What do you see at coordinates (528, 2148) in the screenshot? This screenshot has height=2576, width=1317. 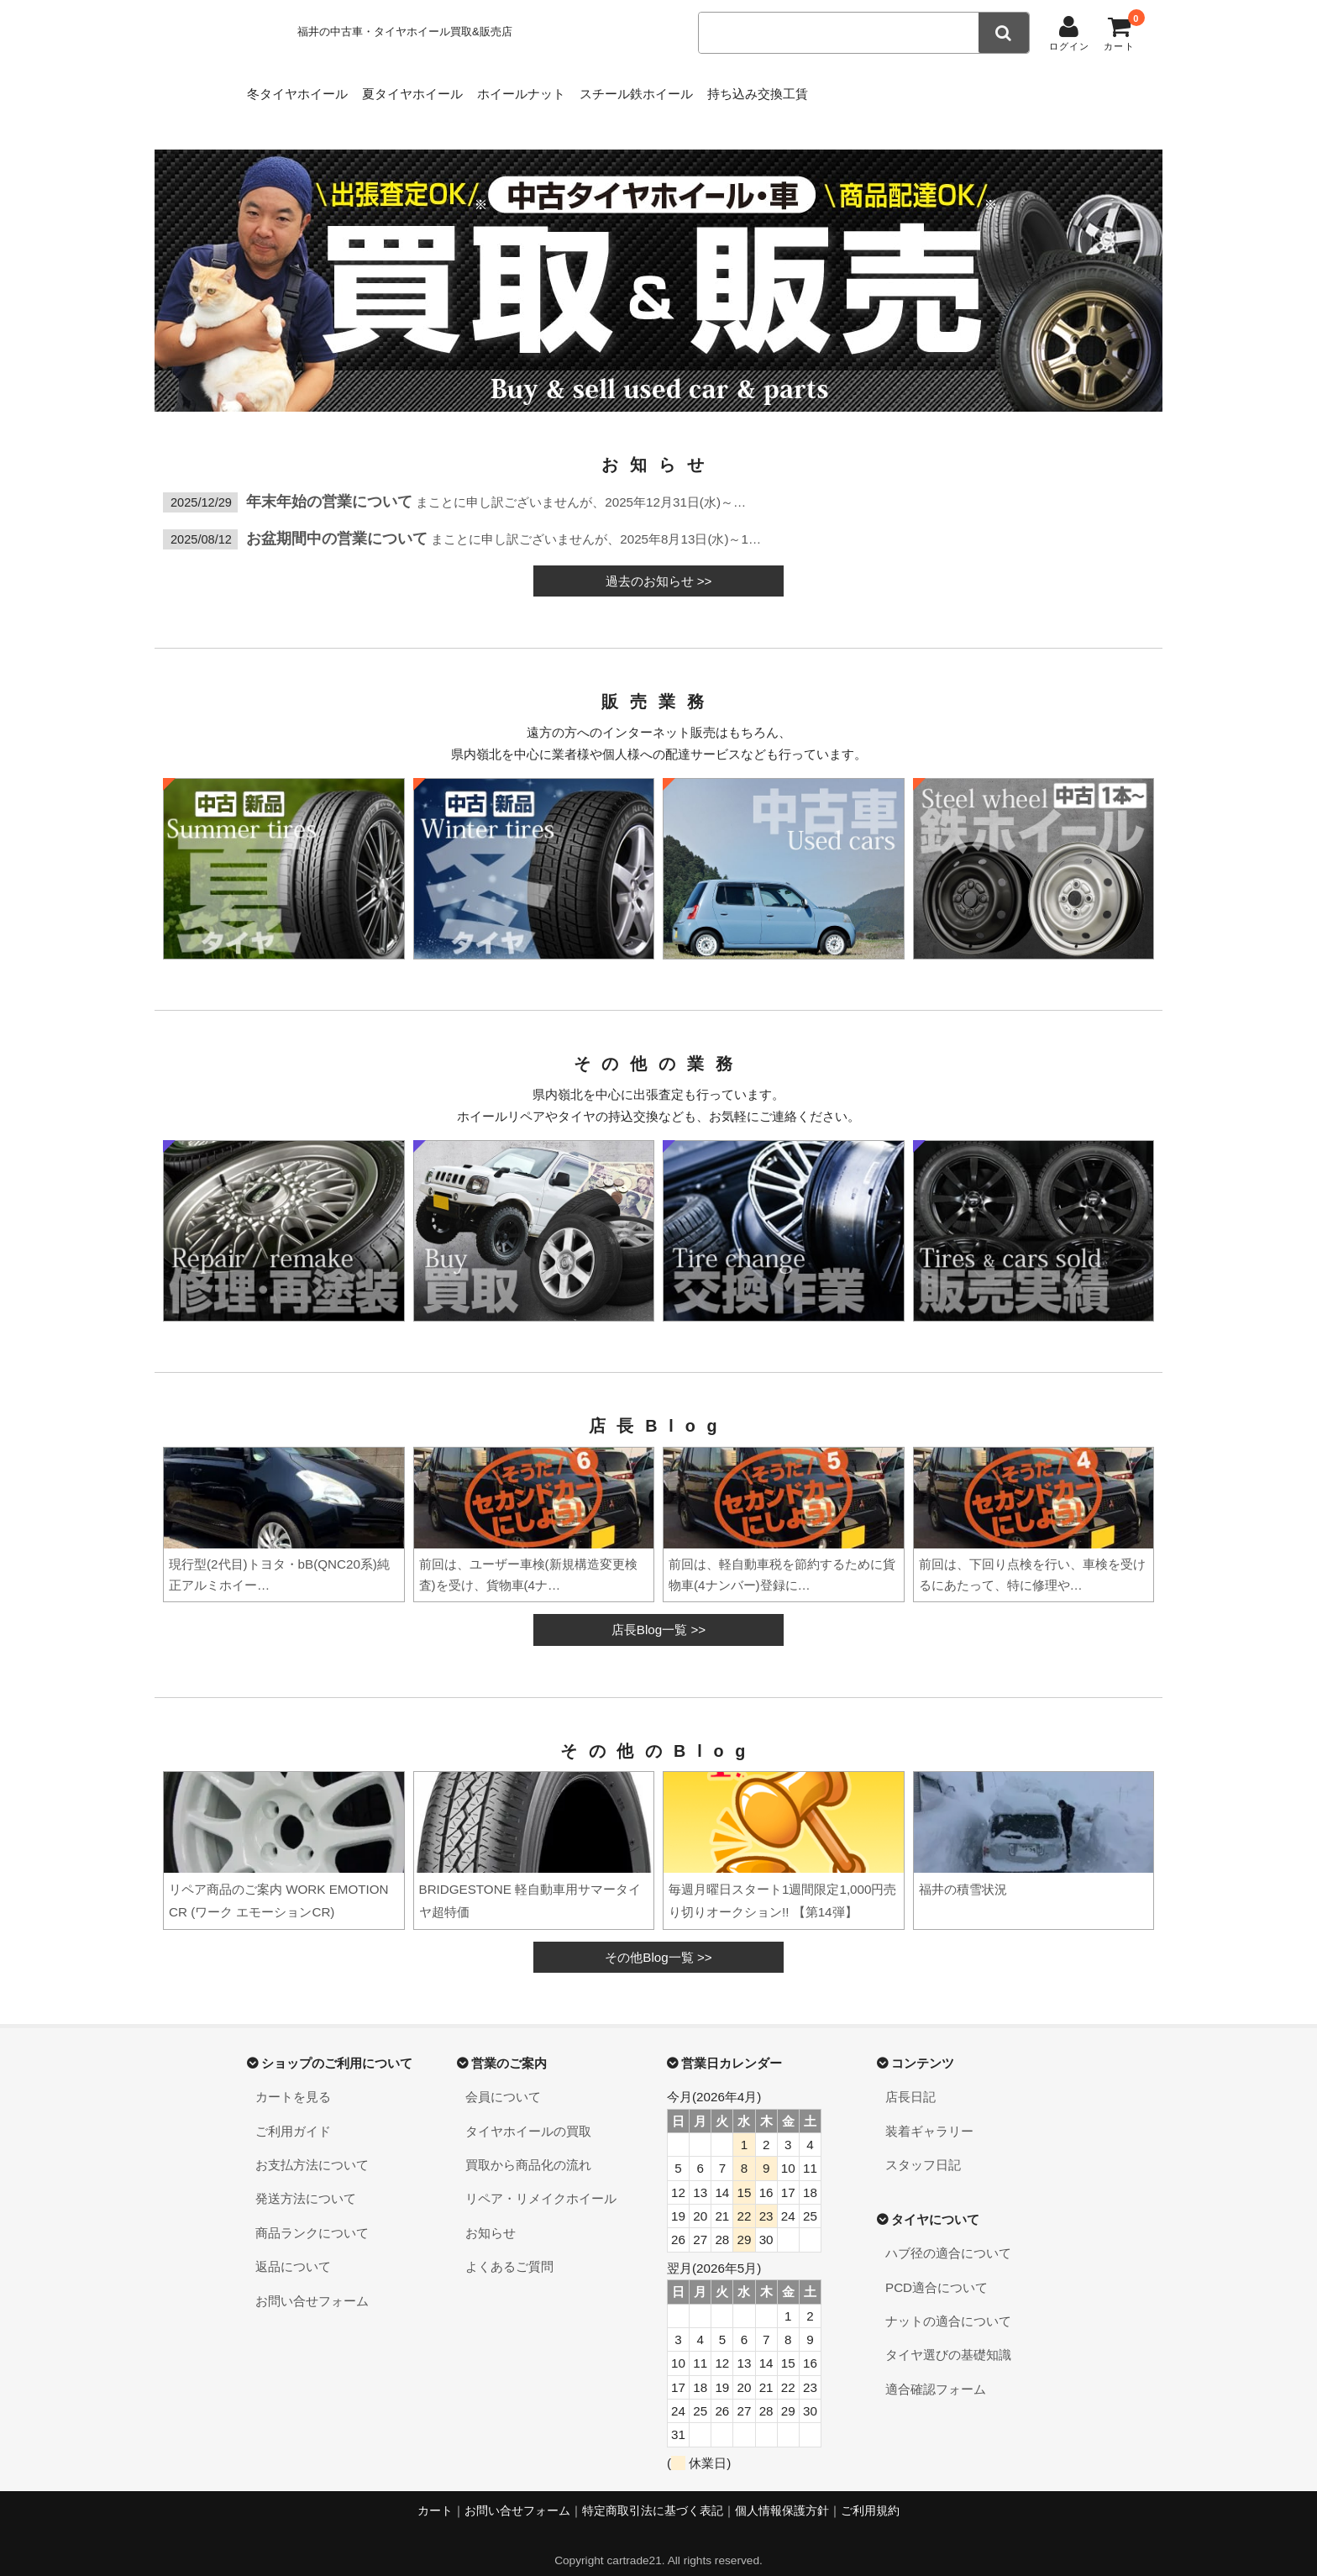 I see `買取から商品化の流れ` at bounding box center [528, 2148].